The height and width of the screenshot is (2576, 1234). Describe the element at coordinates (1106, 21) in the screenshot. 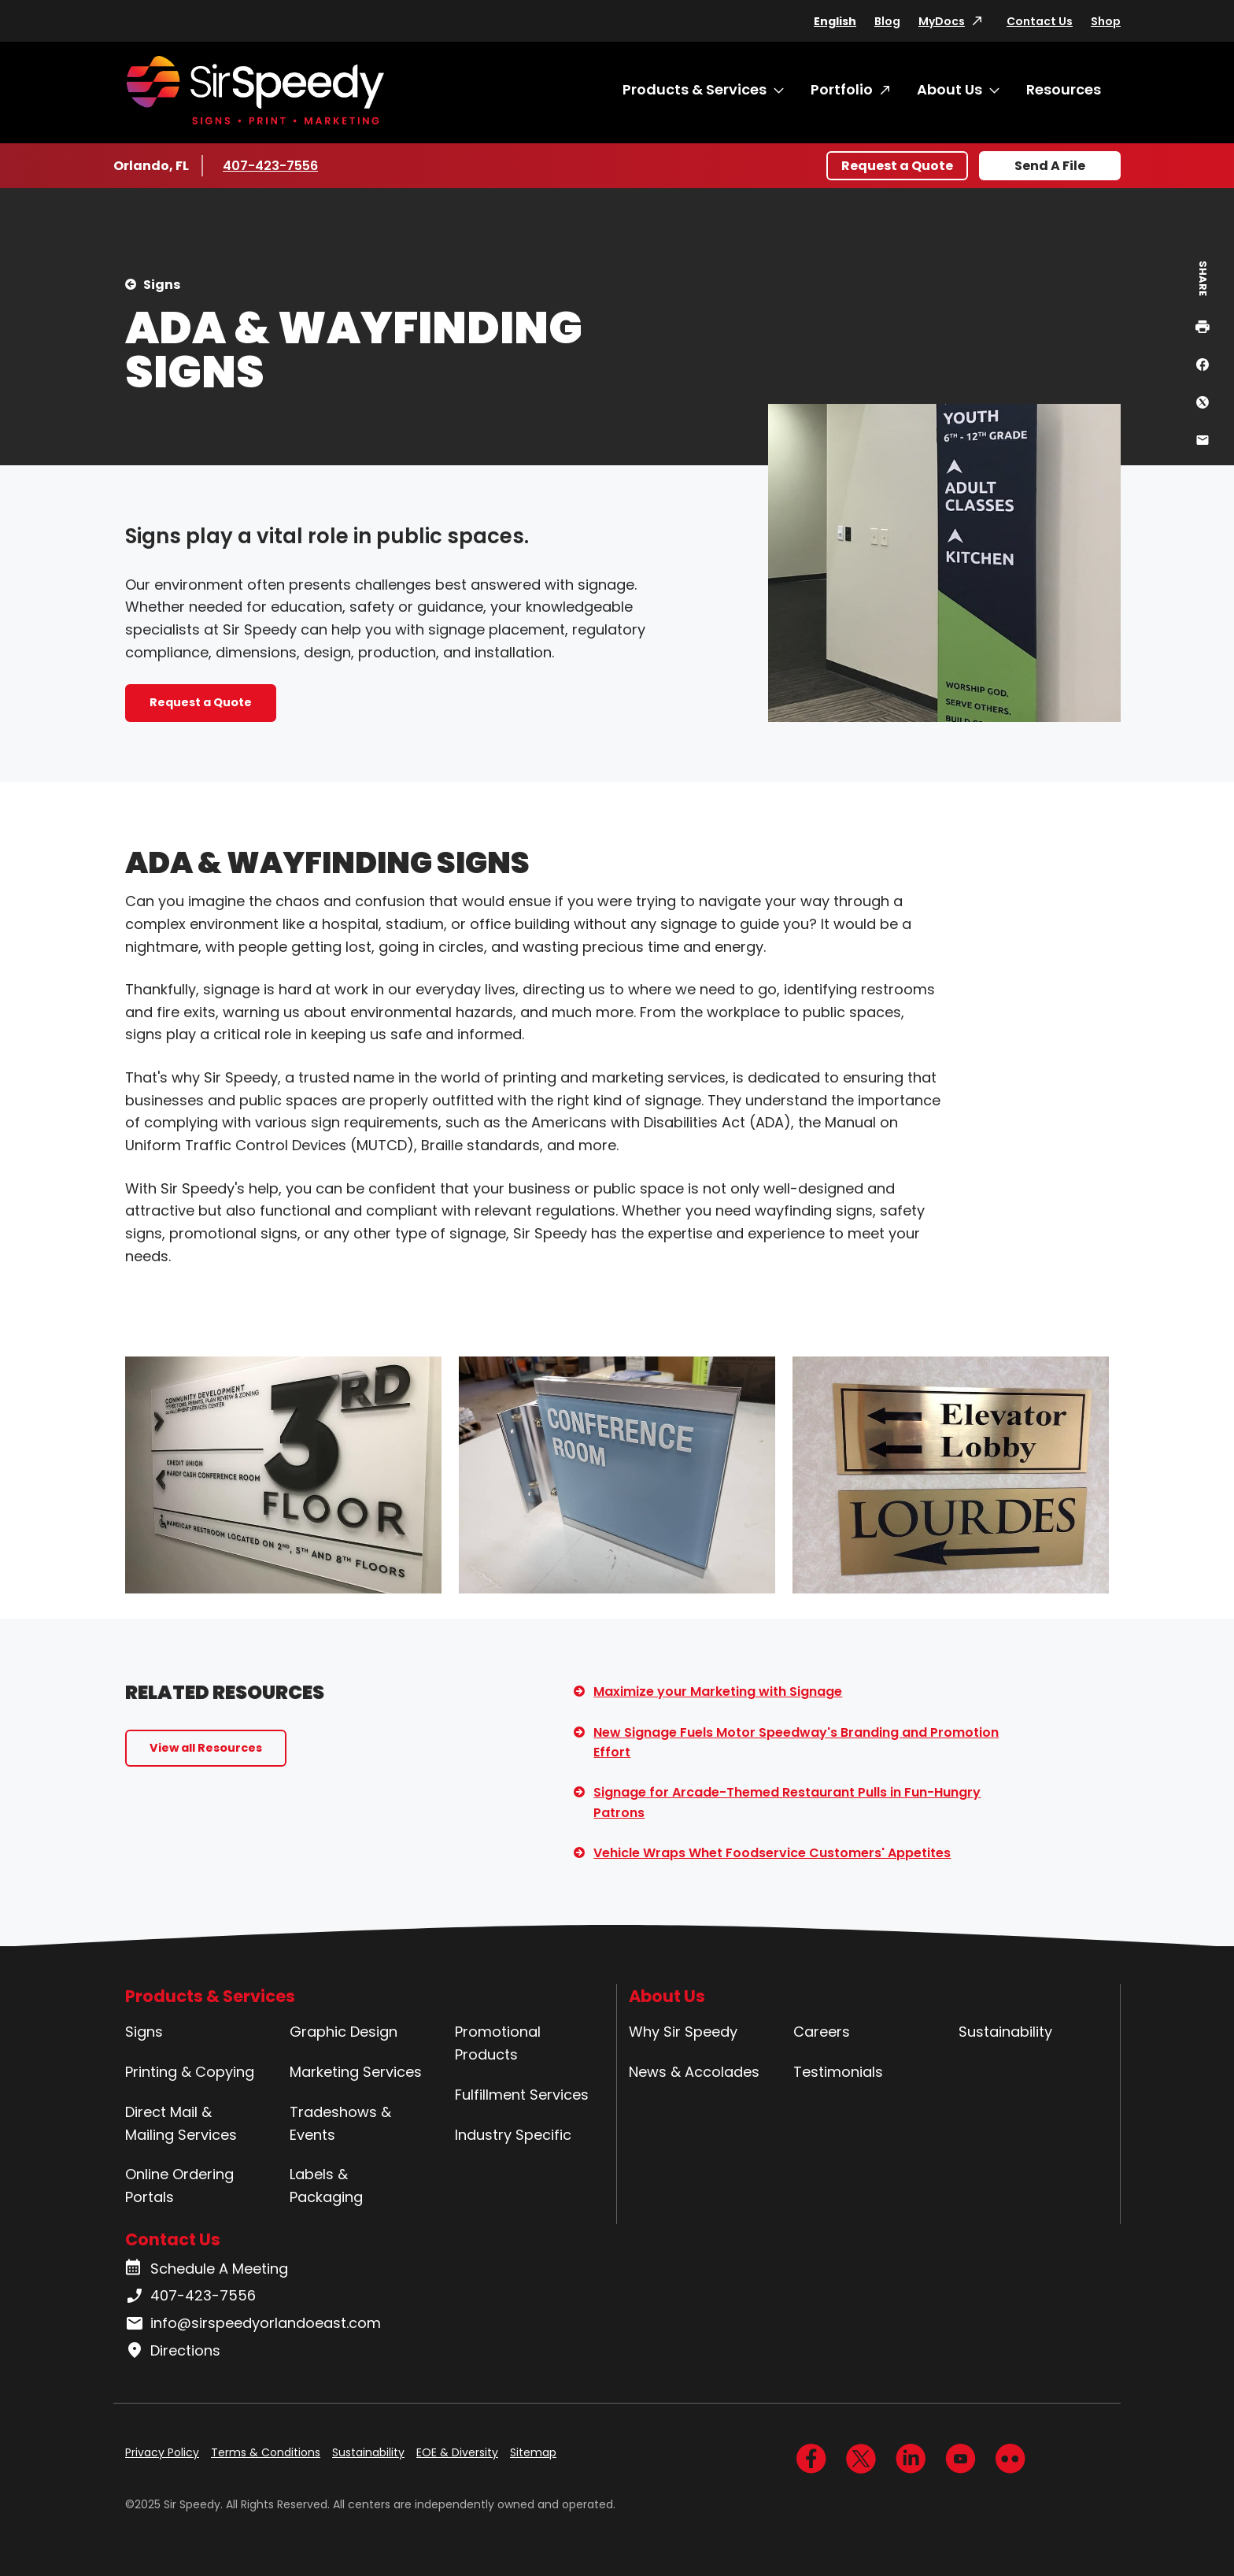

I see `Shop` at that location.